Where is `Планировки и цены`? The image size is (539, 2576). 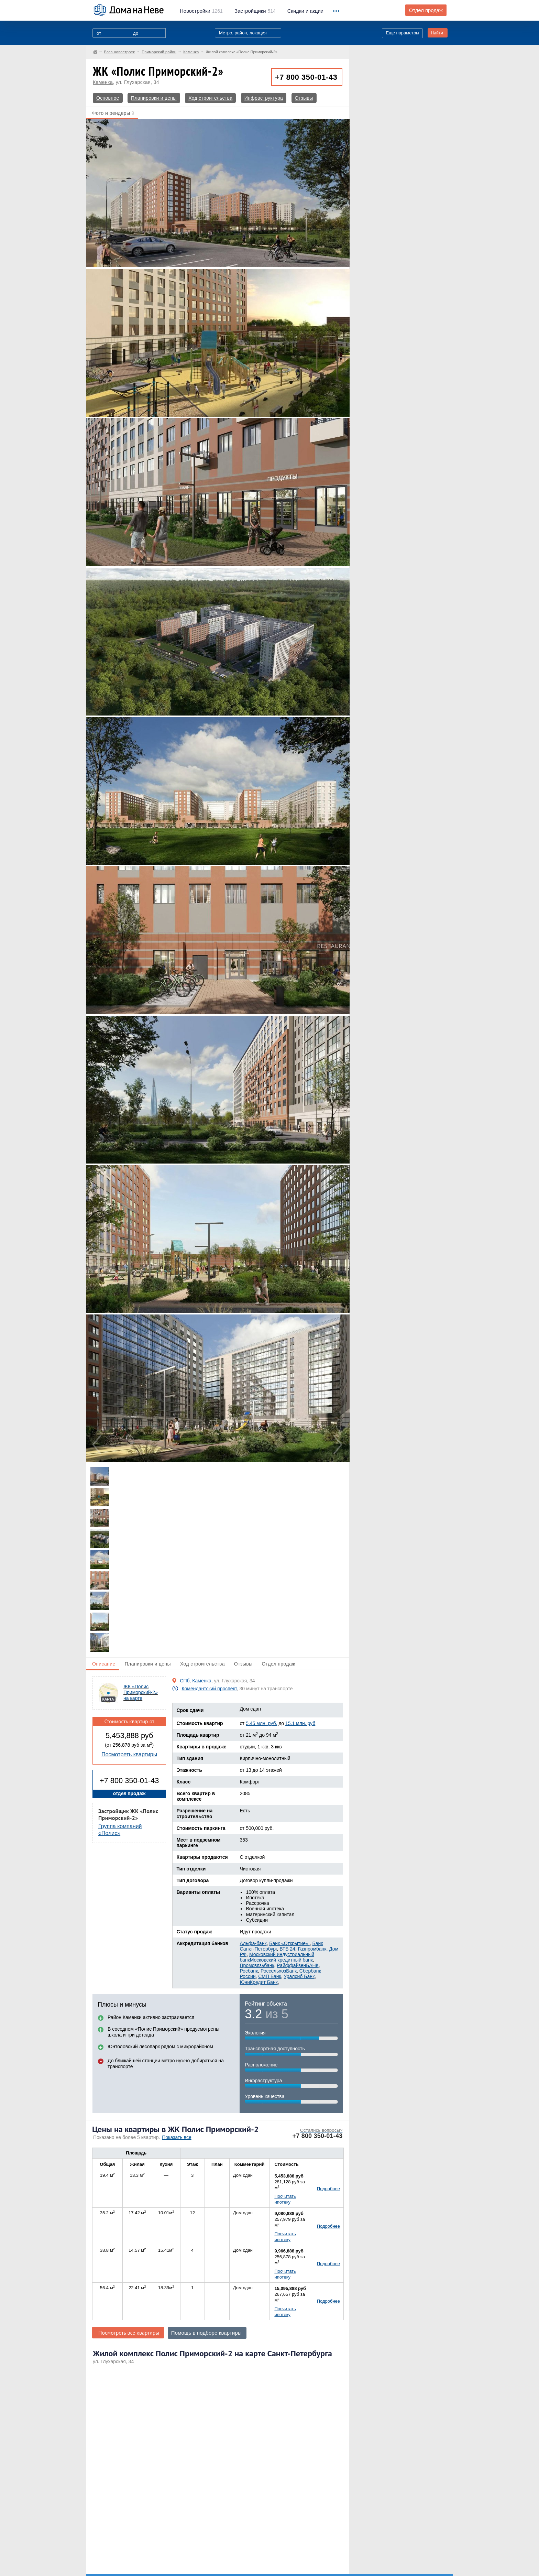
Планировки и цены is located at coordinates (154, 98).